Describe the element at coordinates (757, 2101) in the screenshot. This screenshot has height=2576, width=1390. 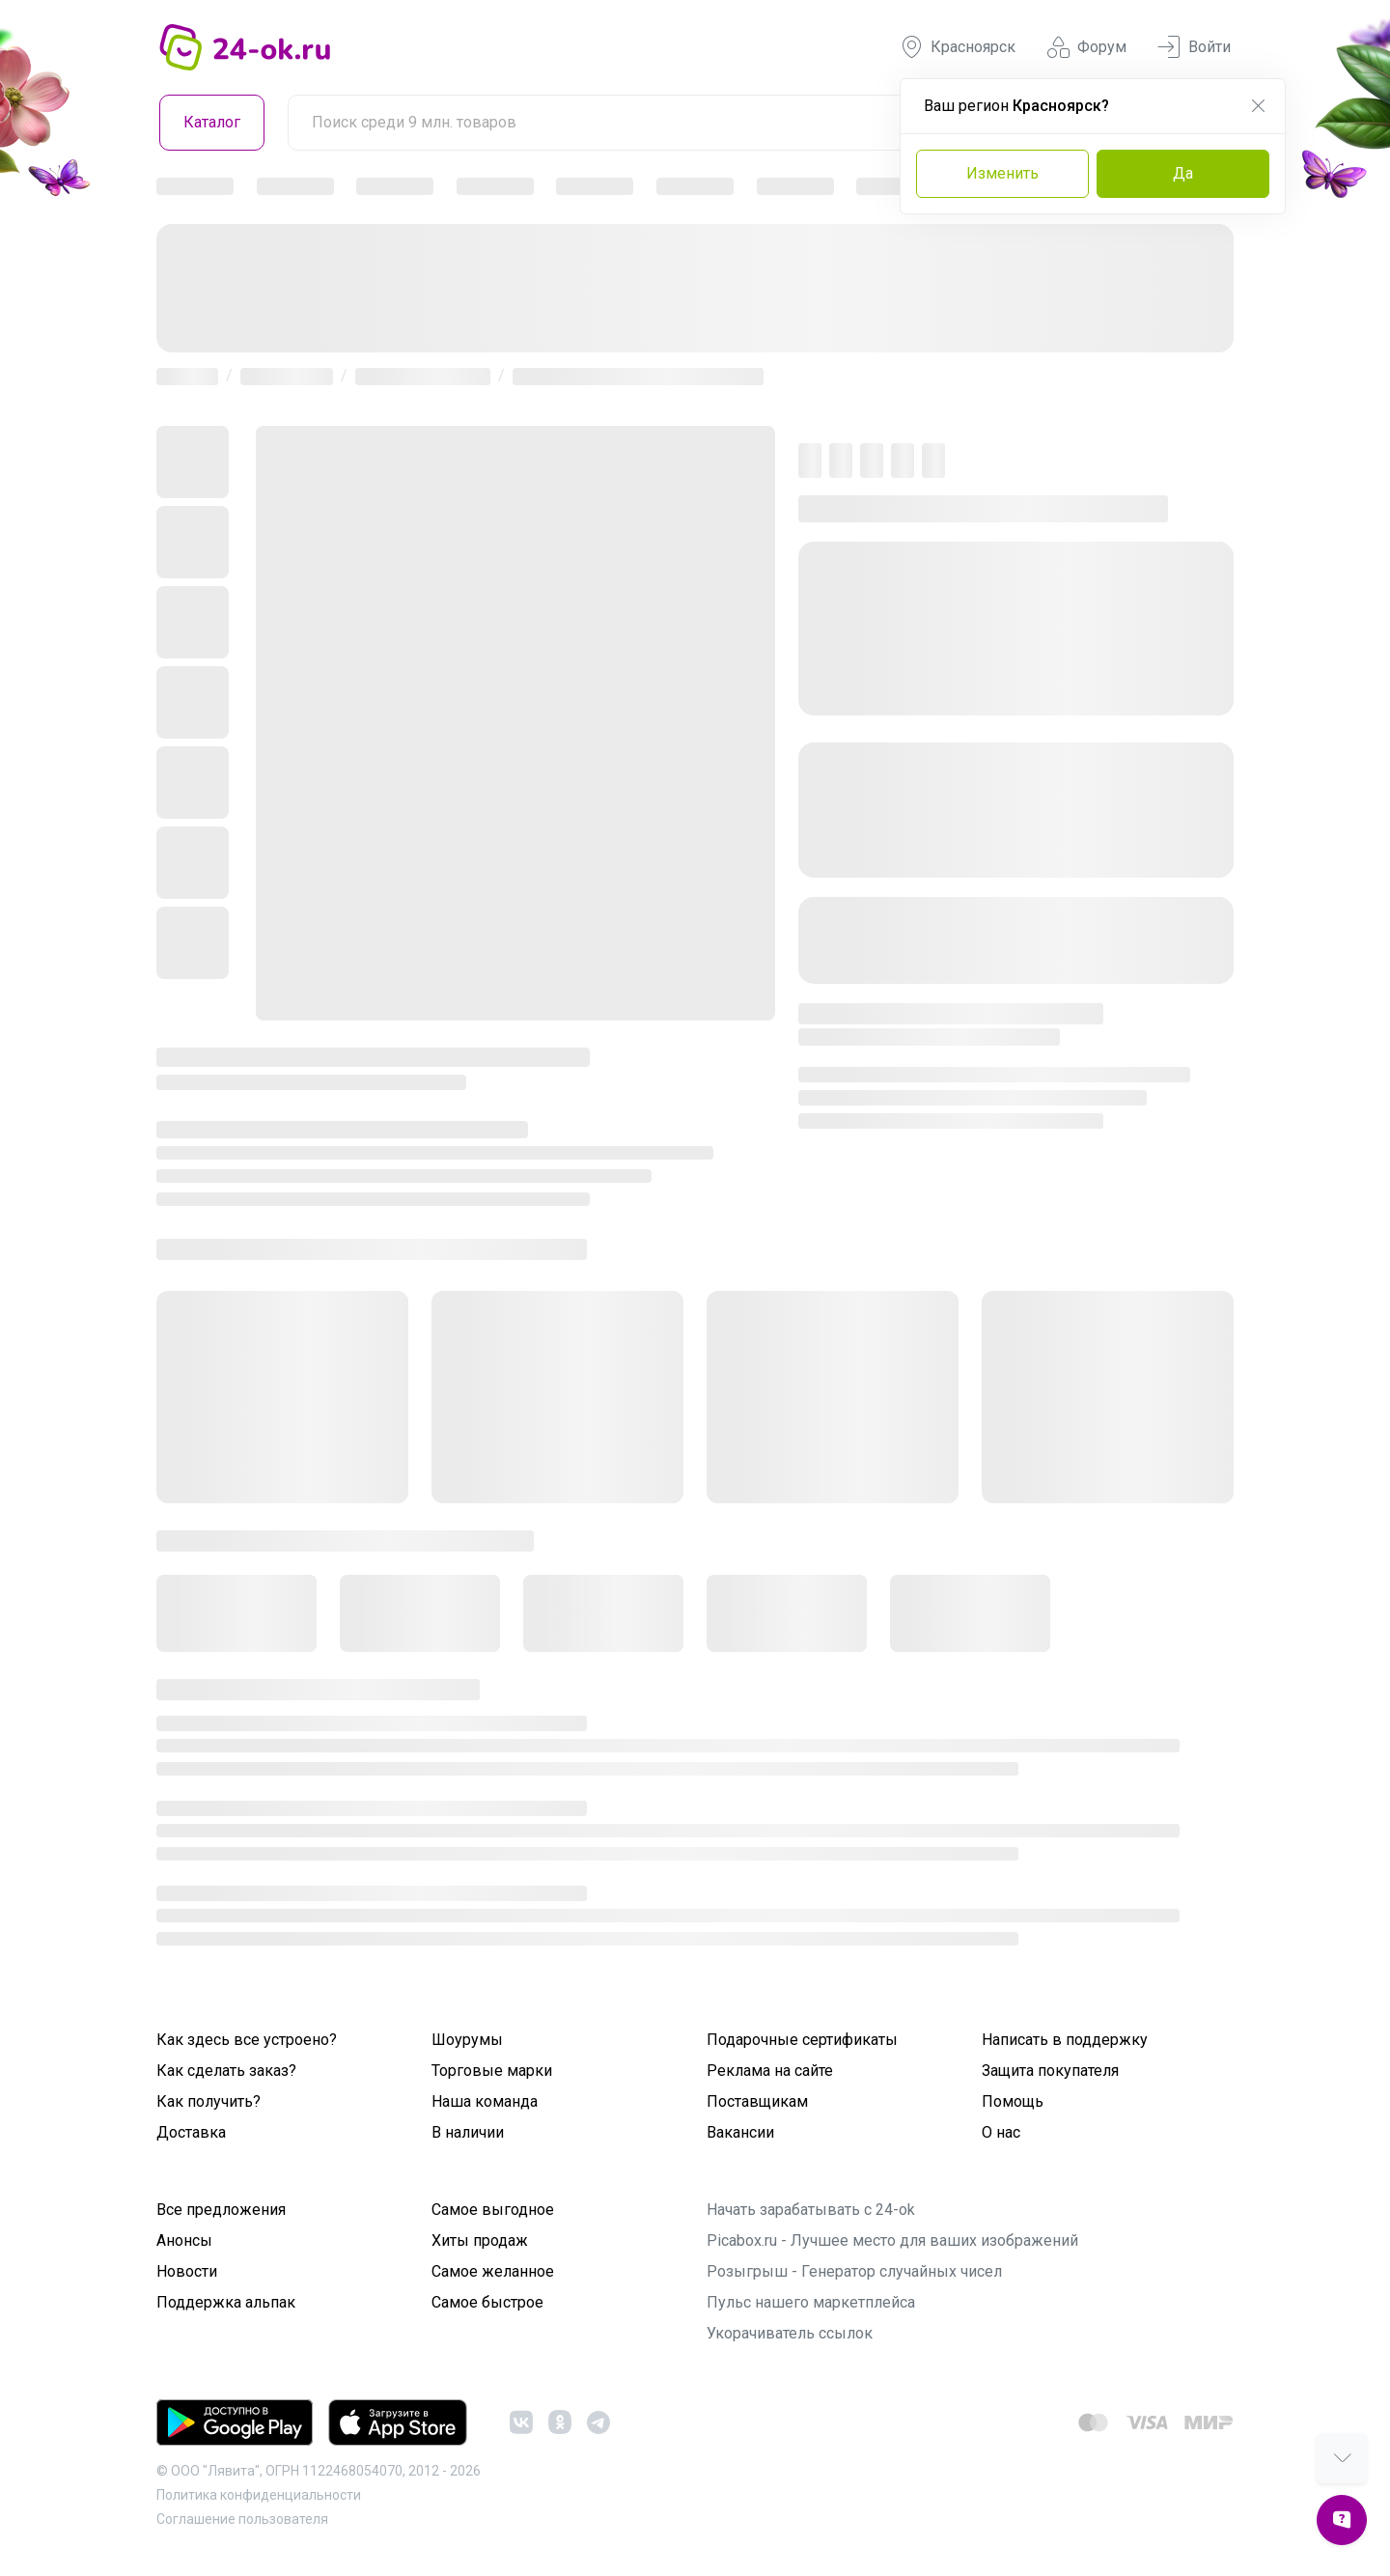
I see `Поставщикам` at that location.